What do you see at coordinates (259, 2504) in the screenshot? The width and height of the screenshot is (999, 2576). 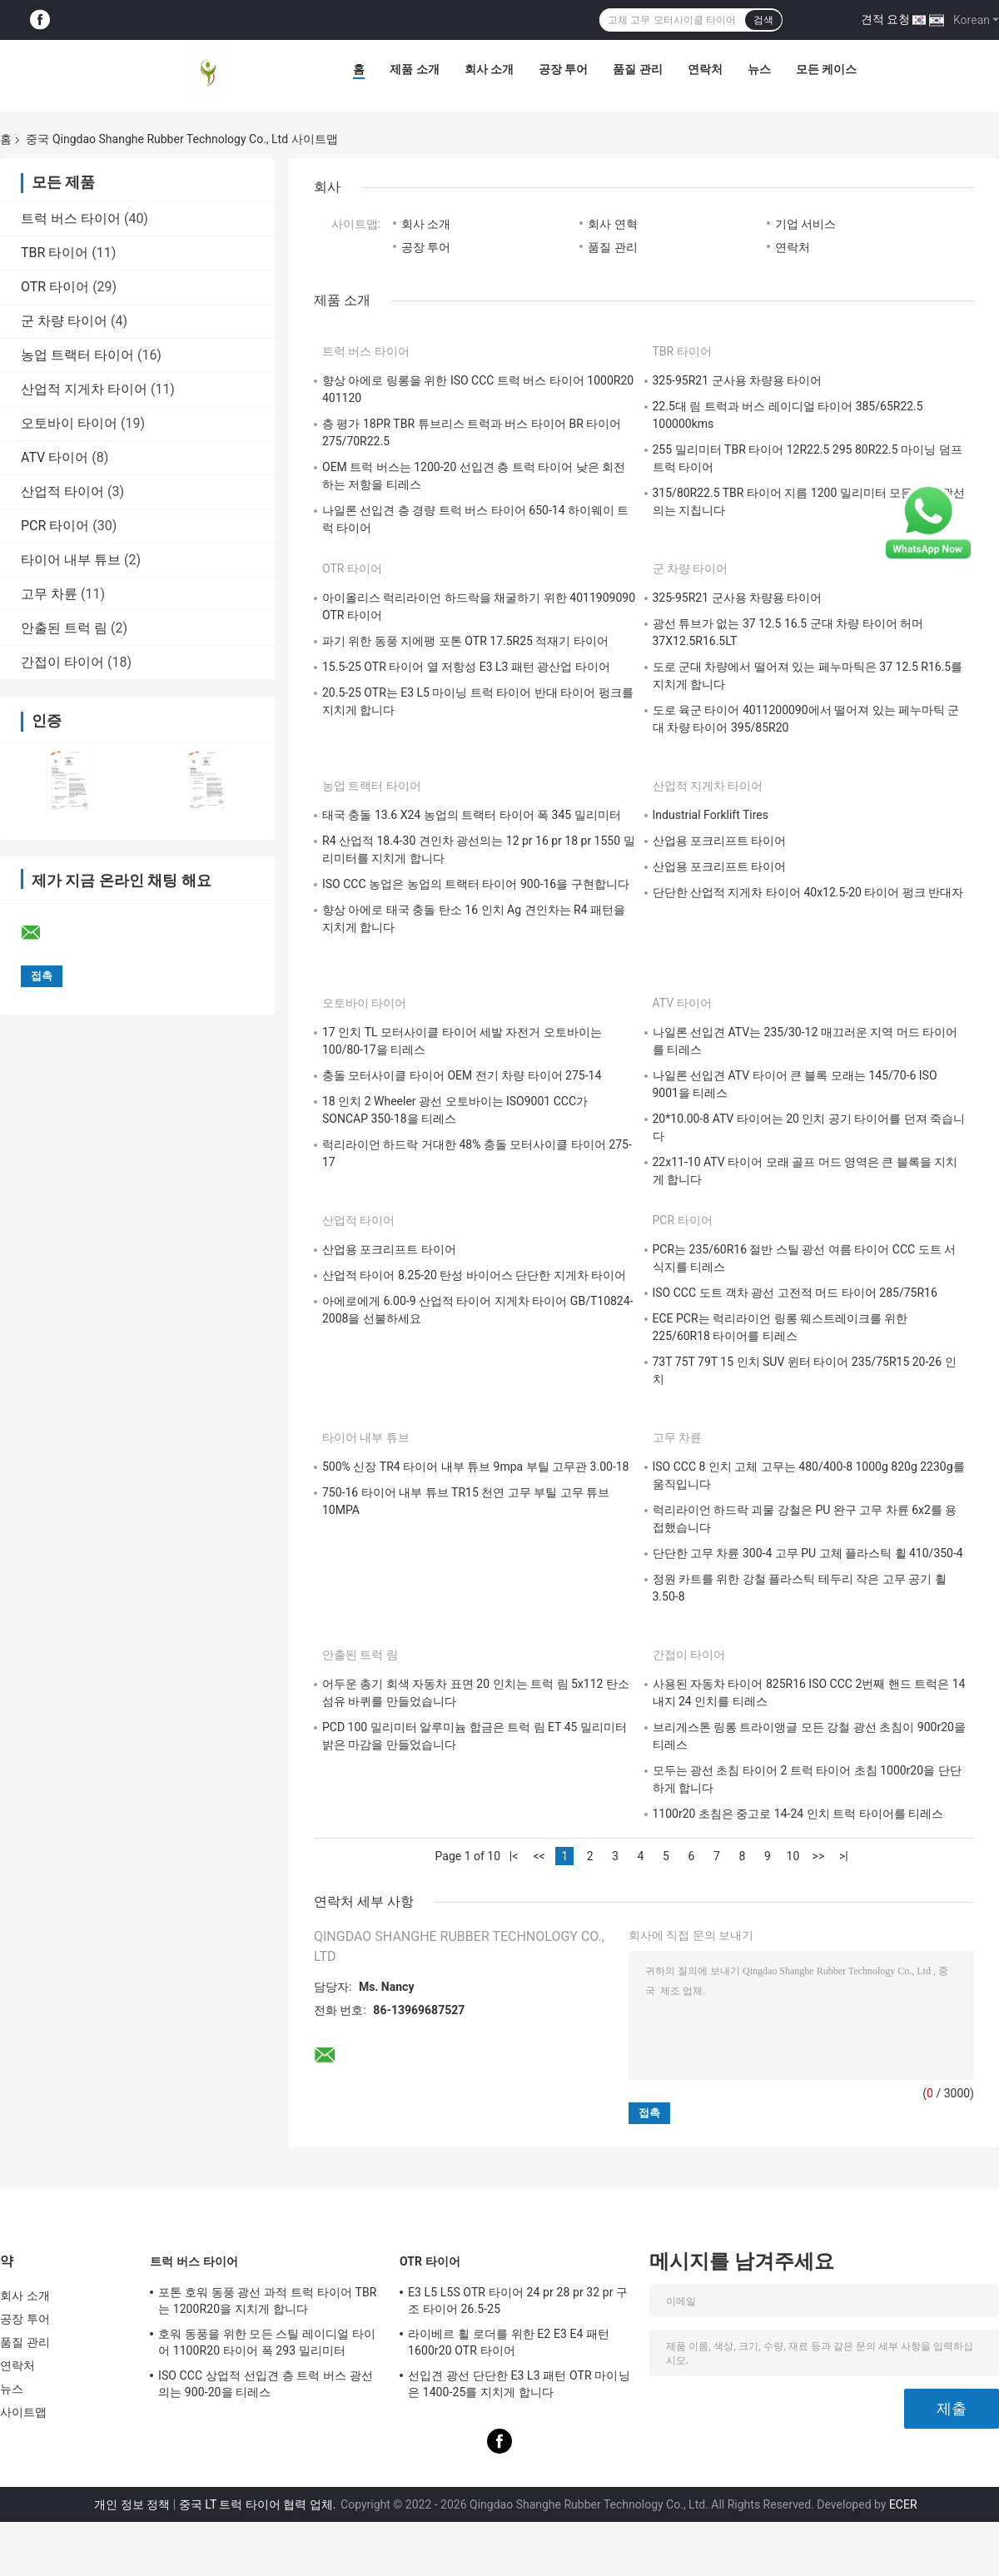 I see `중국 LT 트럭 타이어 협력 업체.` at bounding box center [259, 2504].